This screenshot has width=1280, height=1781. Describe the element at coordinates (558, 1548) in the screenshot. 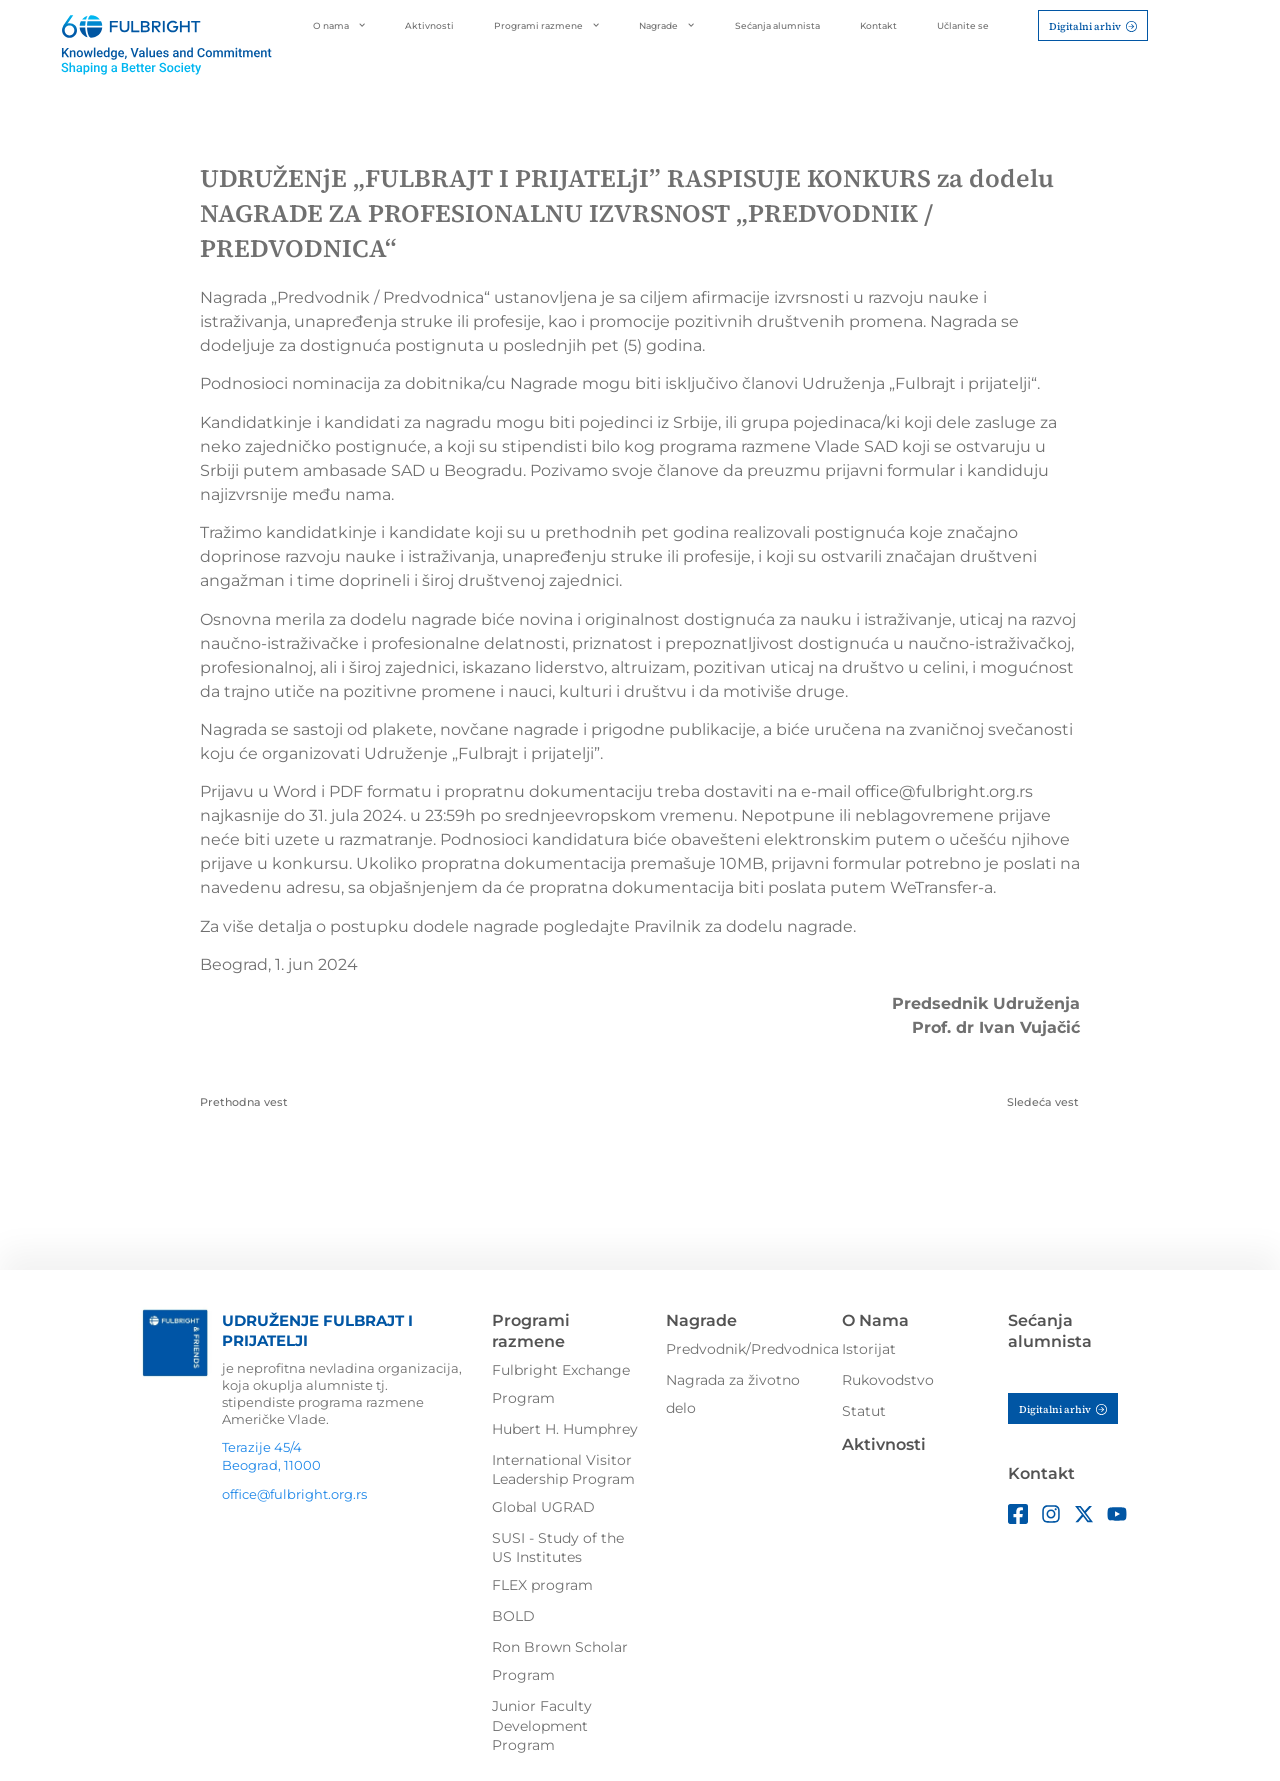

I see `SUSI - Study of the US Institutes` at that location.